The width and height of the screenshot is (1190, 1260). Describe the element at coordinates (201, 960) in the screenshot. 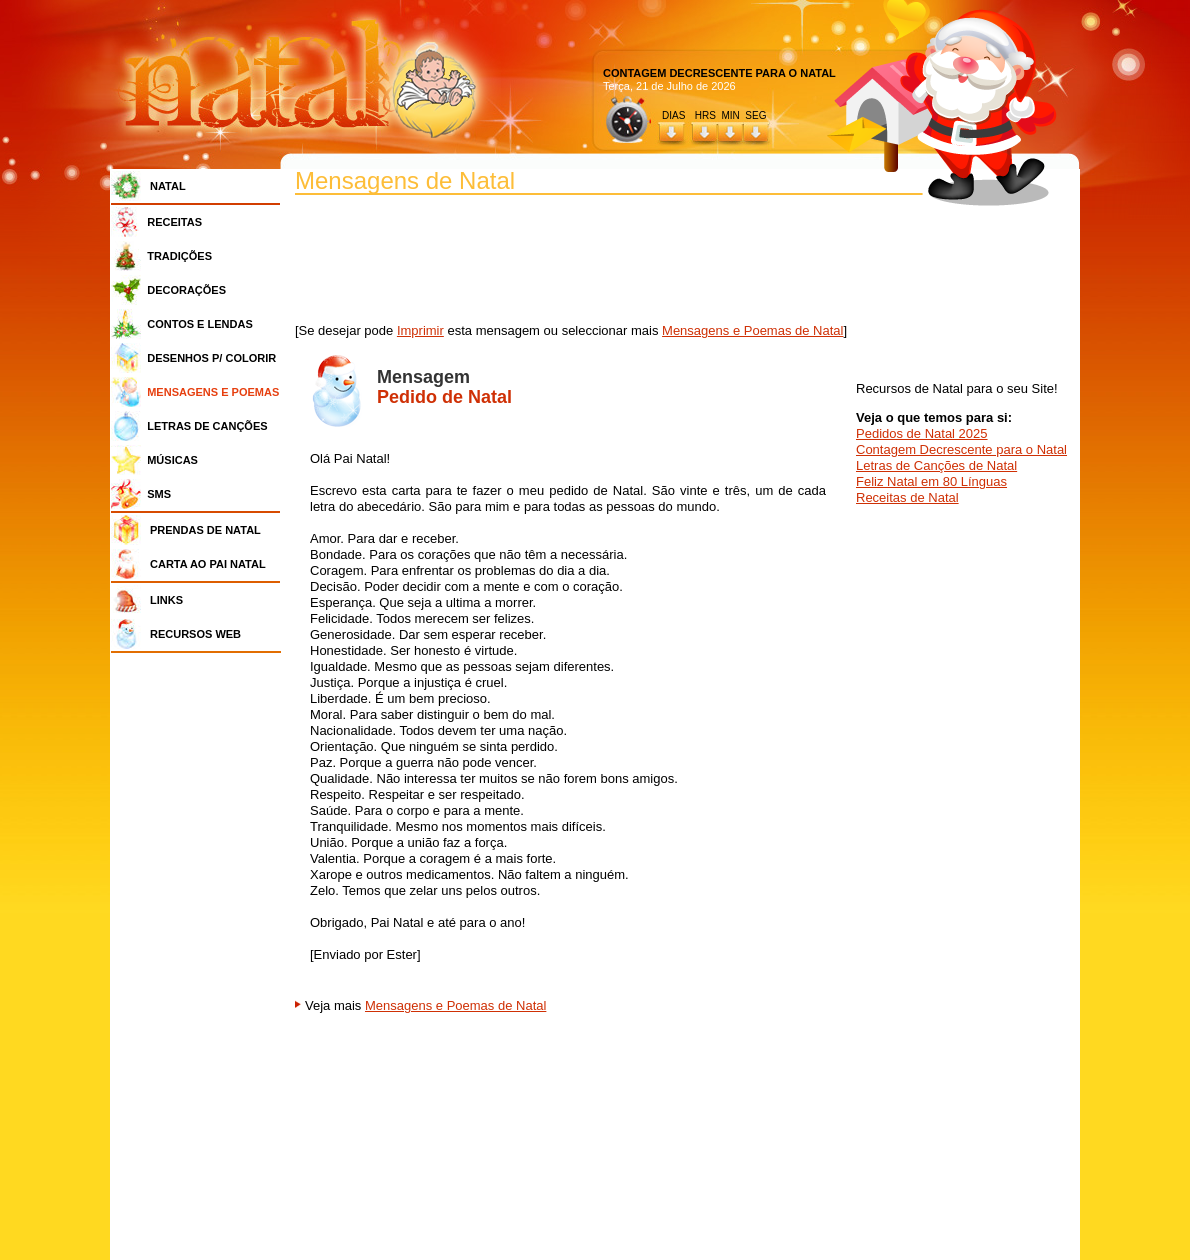

I see `[Advertisement]` at that location.